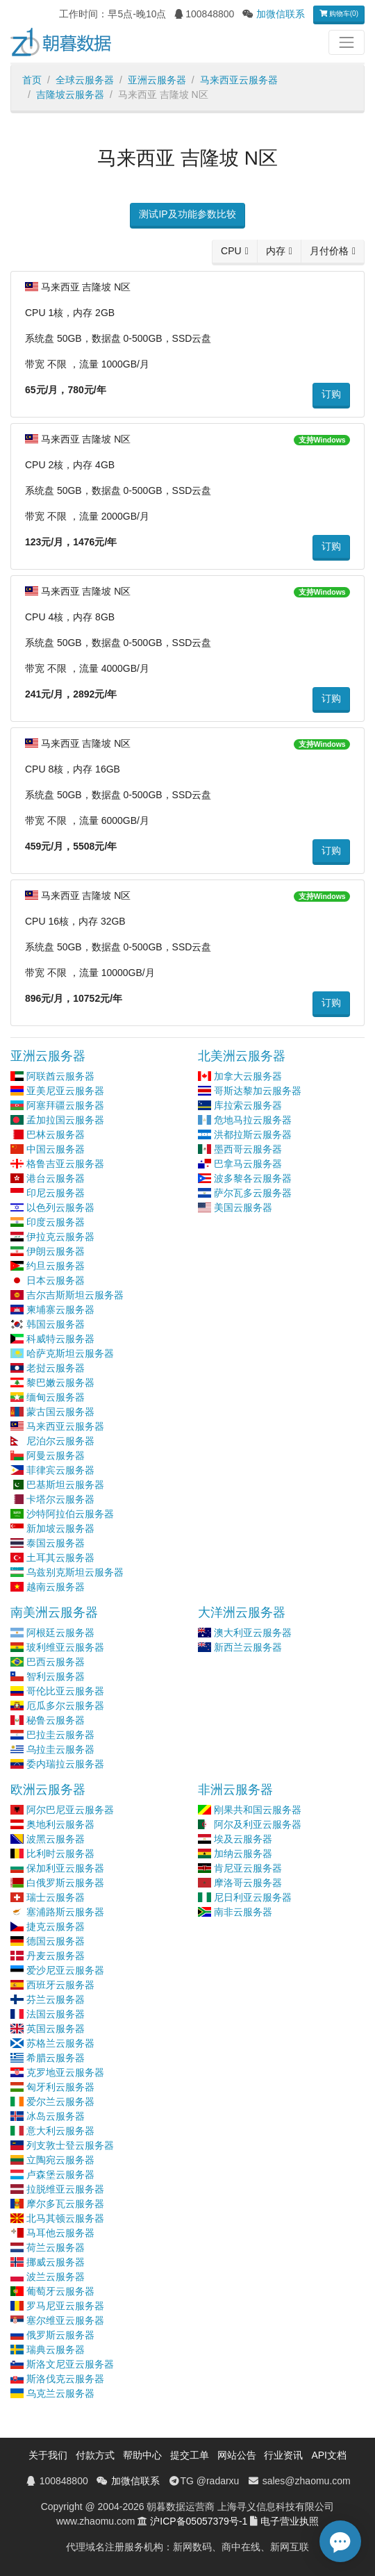  Describe the element at coordinates (239, 79) in the screenshot. I see `马来西亚云服务器` at that location.